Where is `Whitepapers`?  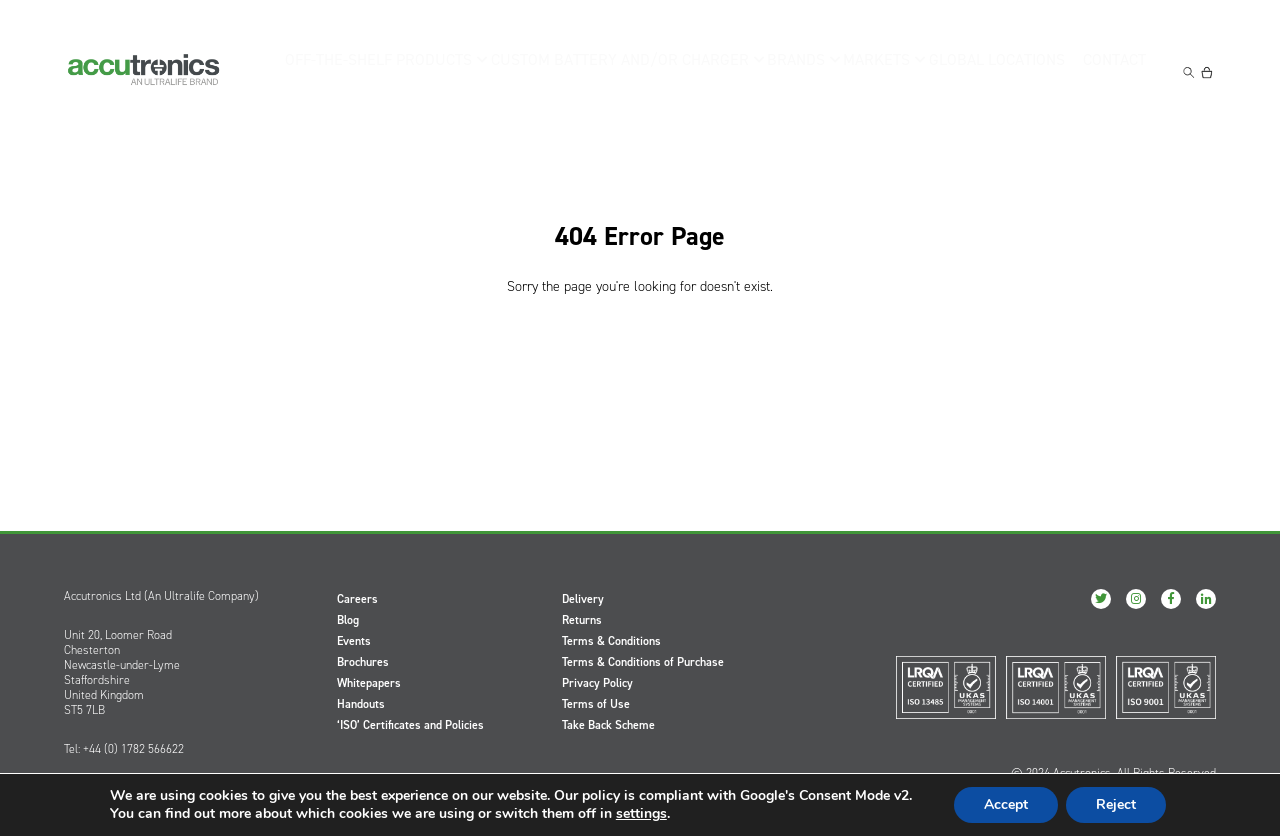
Whitepapers is located at coordinates (369, 683).